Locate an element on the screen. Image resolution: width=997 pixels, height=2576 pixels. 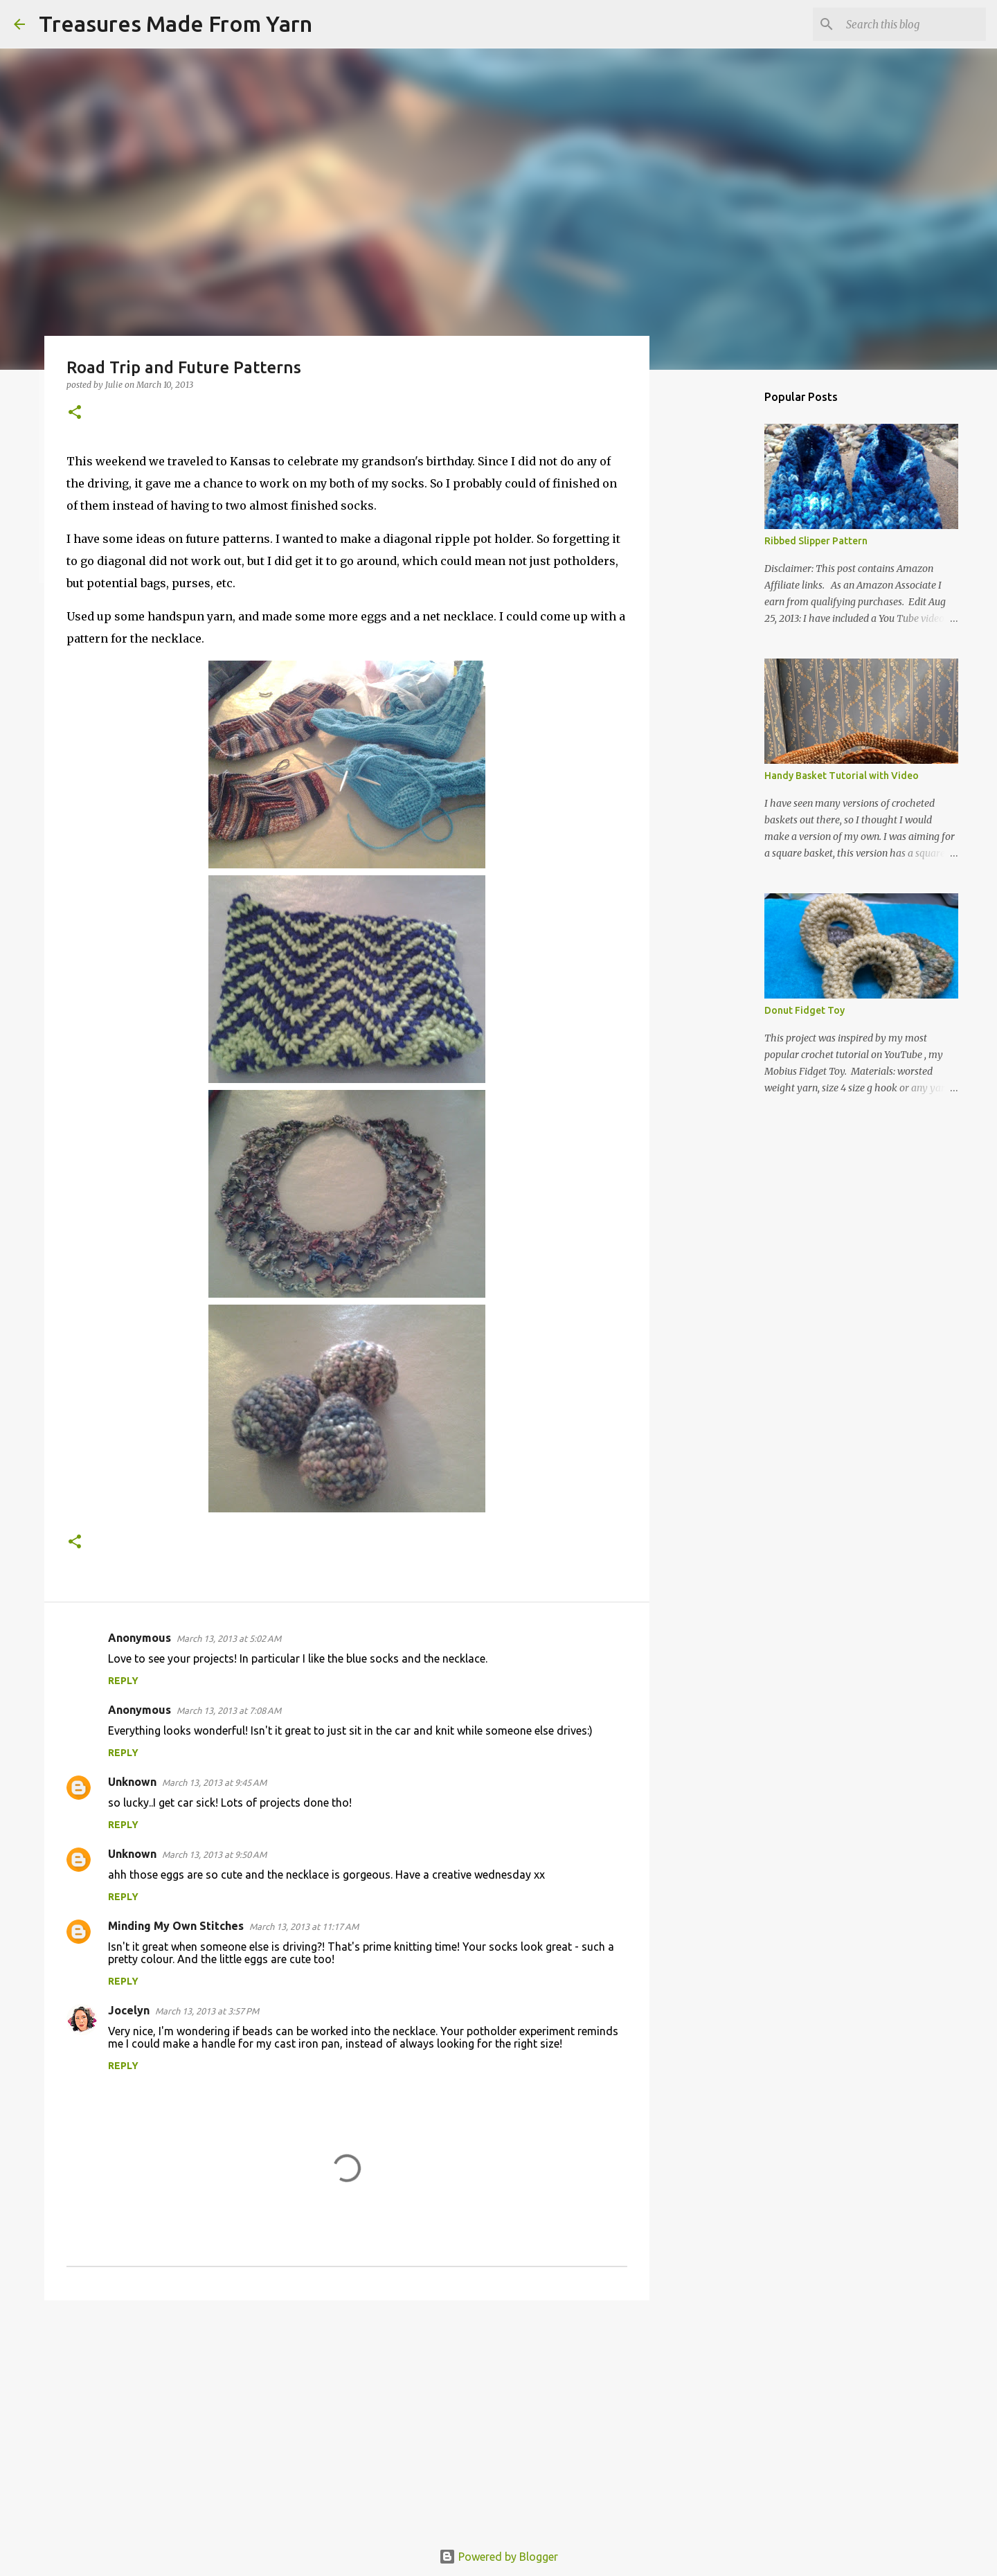
Ribbed Slipper Pattern is located at coordinates (816, 540).